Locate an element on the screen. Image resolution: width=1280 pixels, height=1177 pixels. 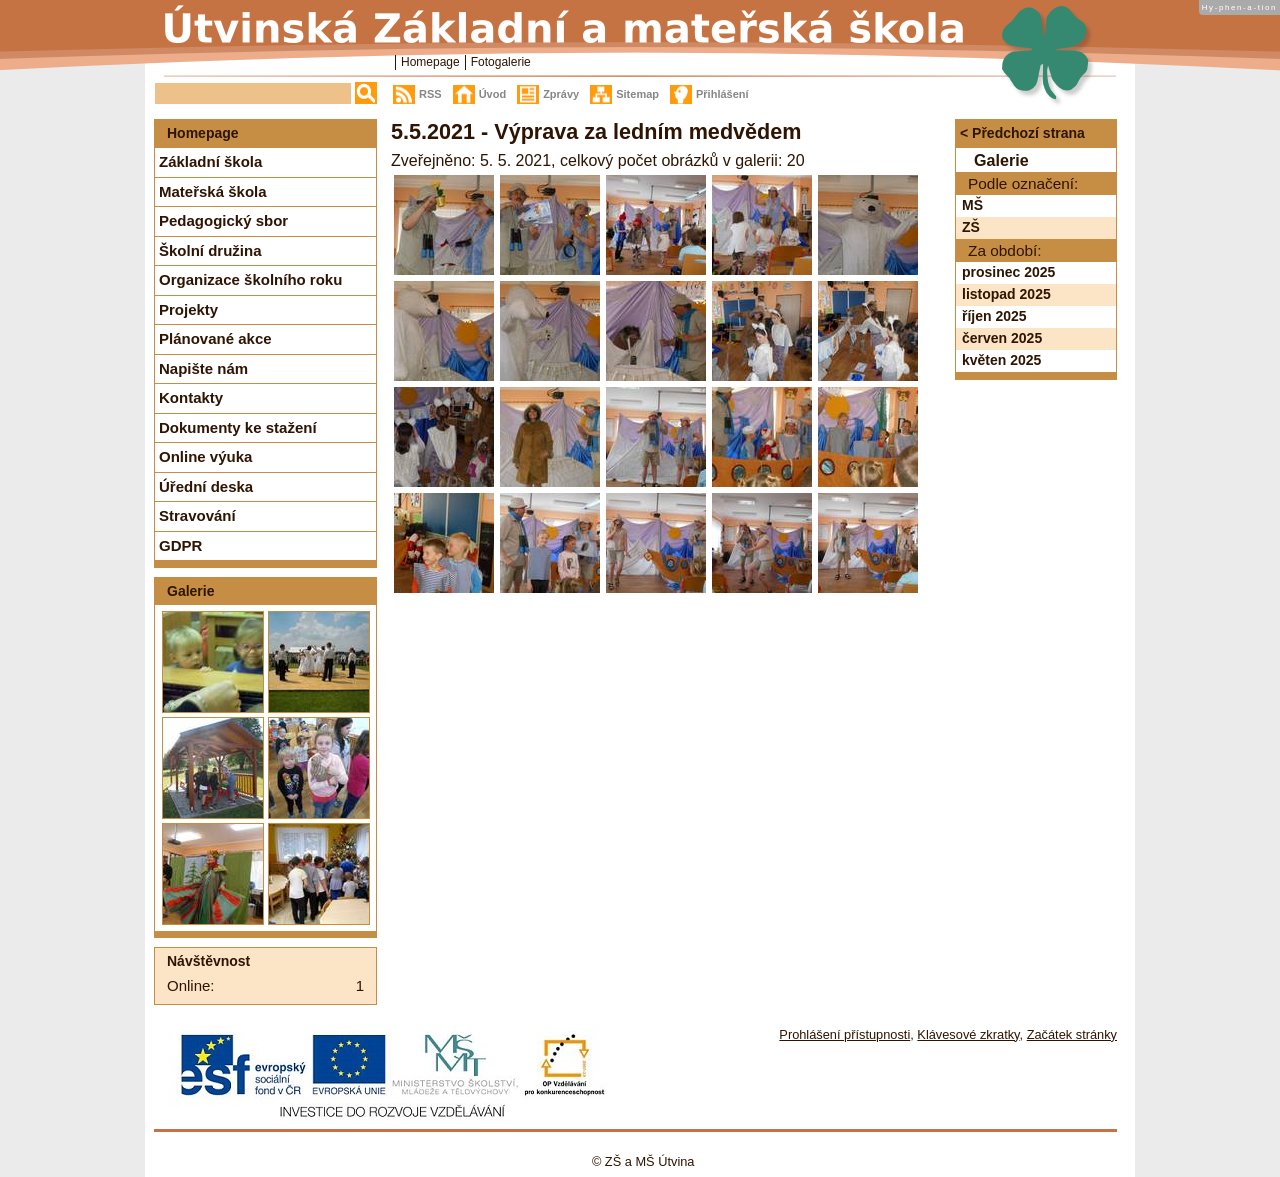
říjen 2025 is located at coordinates (994, 316).